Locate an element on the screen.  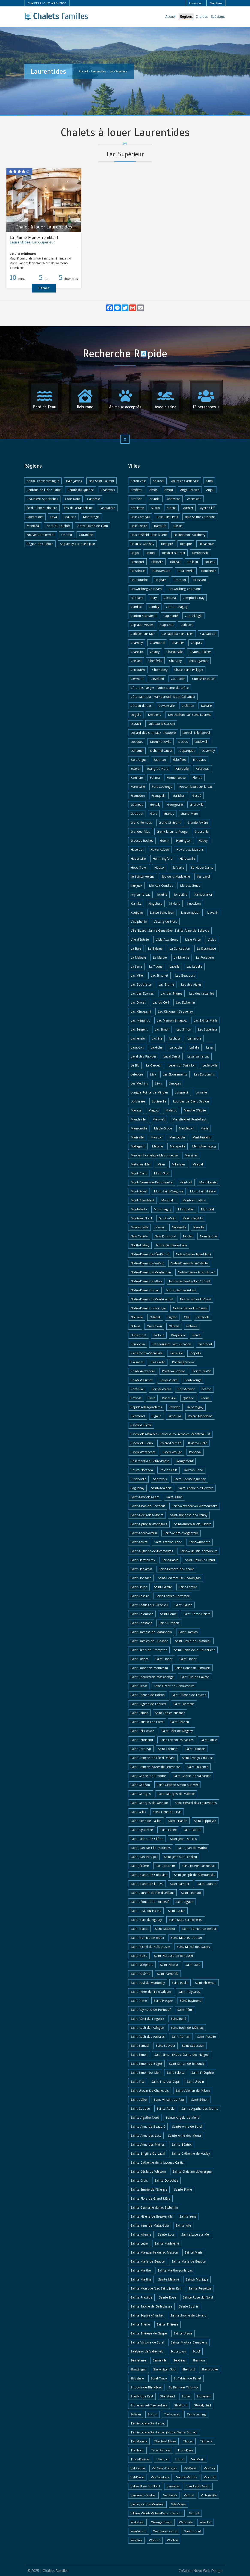
Bromont is located at coordinates (179, 580).